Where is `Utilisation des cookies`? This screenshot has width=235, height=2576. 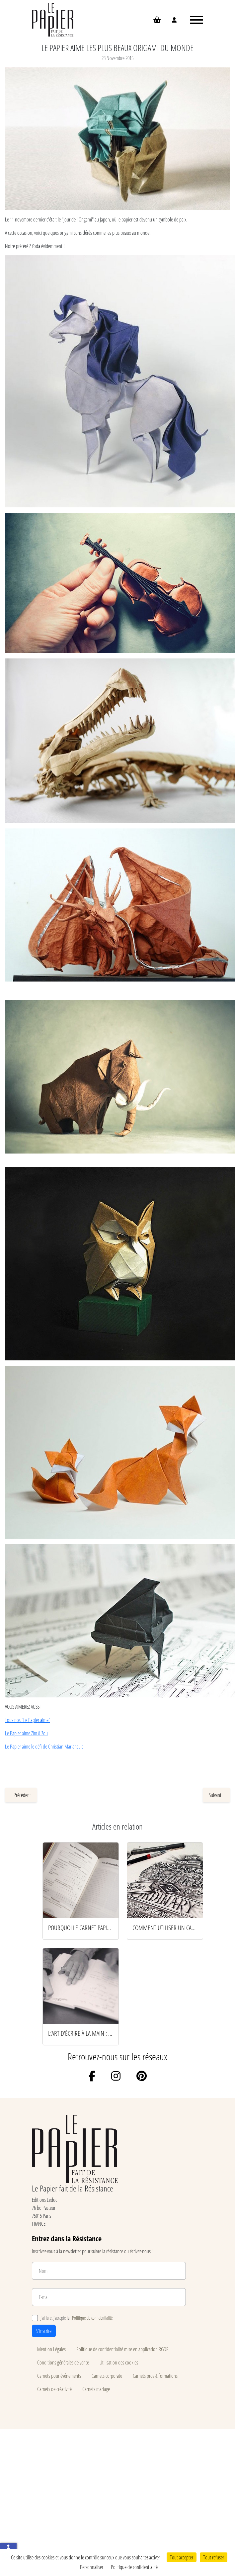
Utilisation des cookies is located at coordinates (119, 2362).